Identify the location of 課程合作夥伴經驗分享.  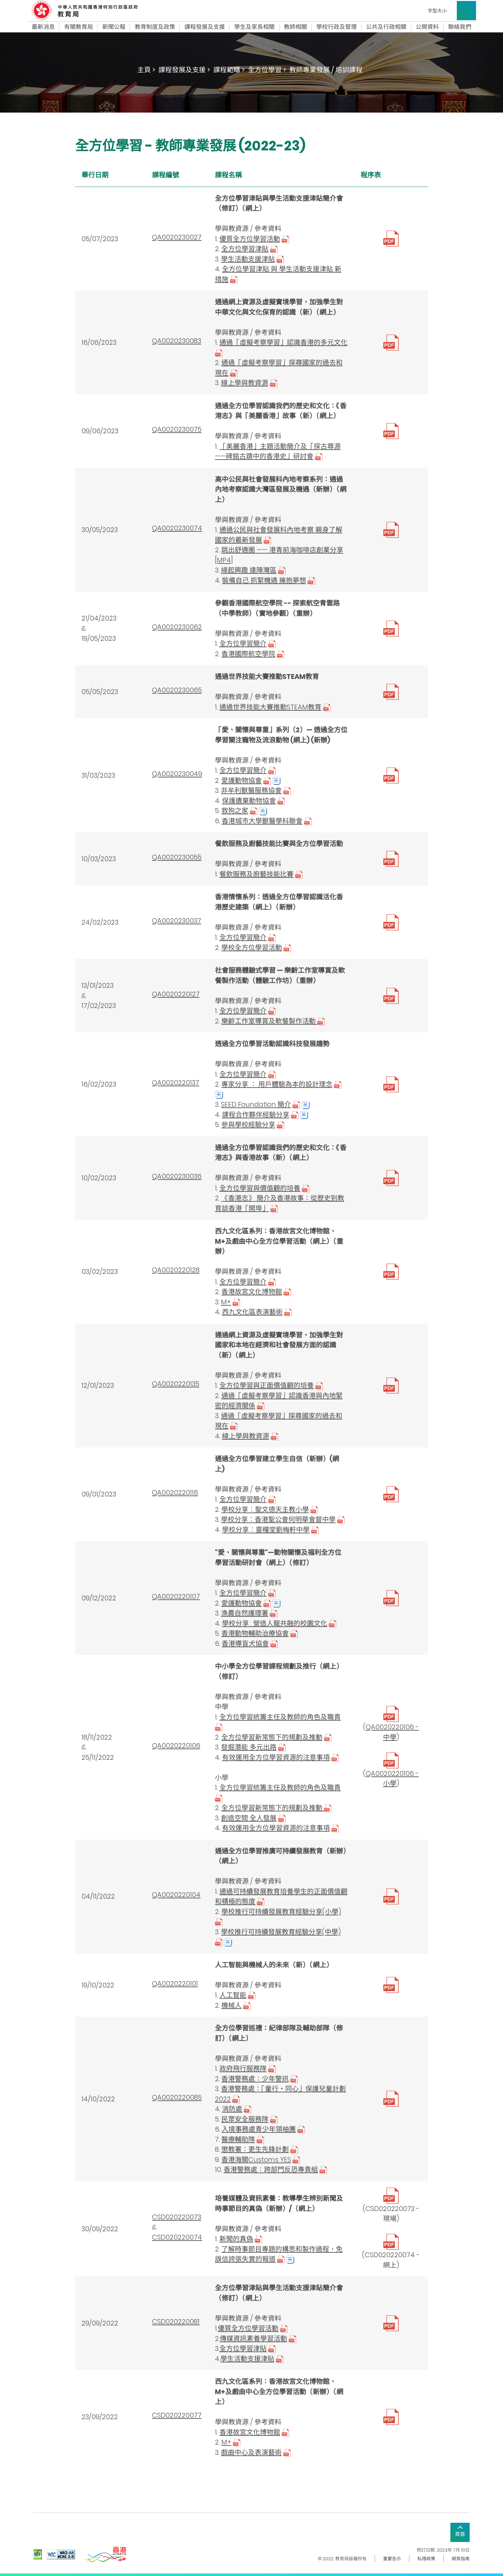
(255, 1114).